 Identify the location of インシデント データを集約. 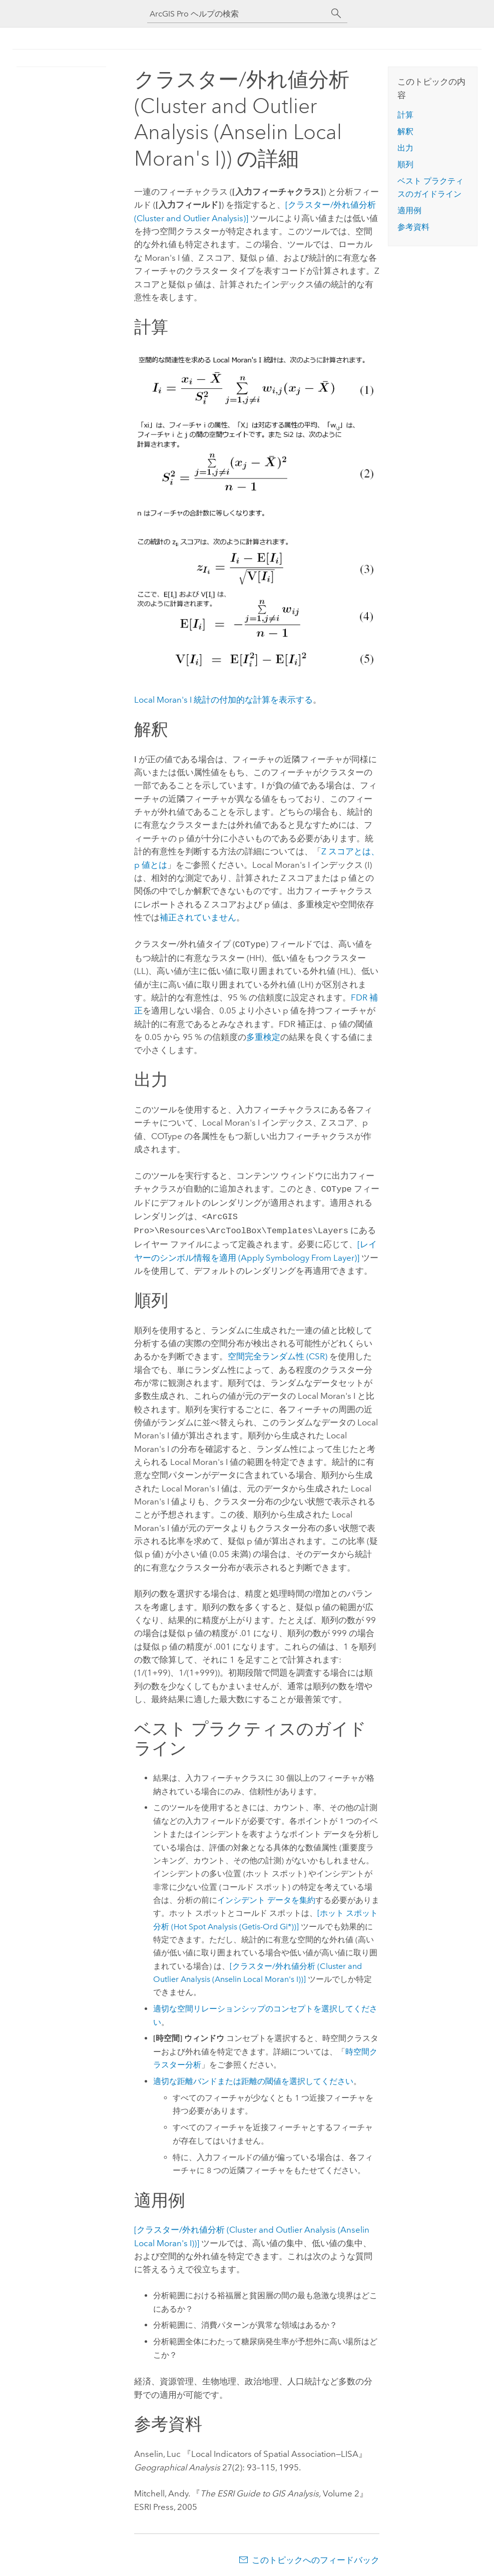
(266, 1896).